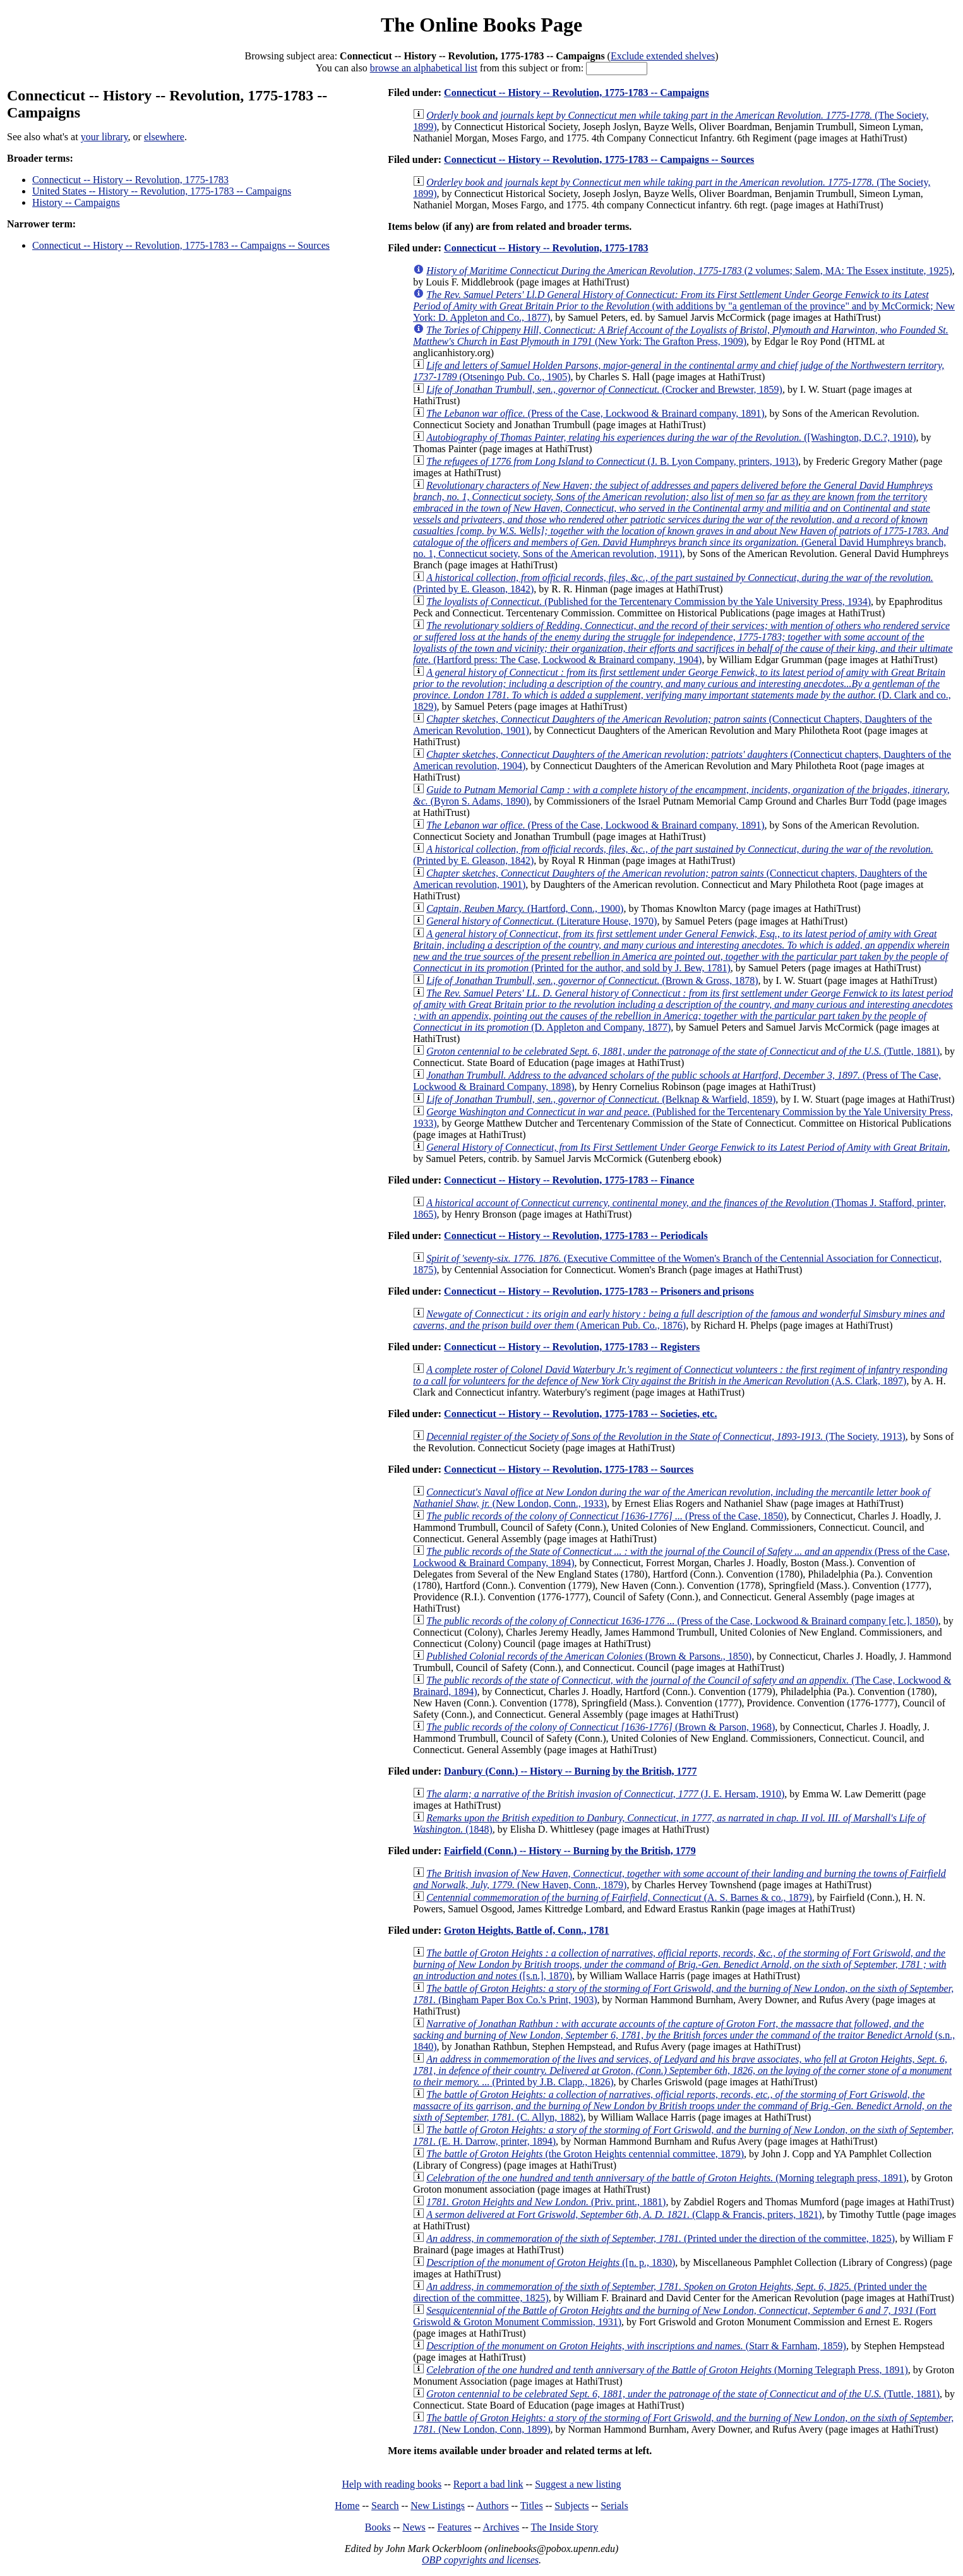 This screenshot has width=963, height=2576. I want to click on The Online Books Page, so click(481, 24).